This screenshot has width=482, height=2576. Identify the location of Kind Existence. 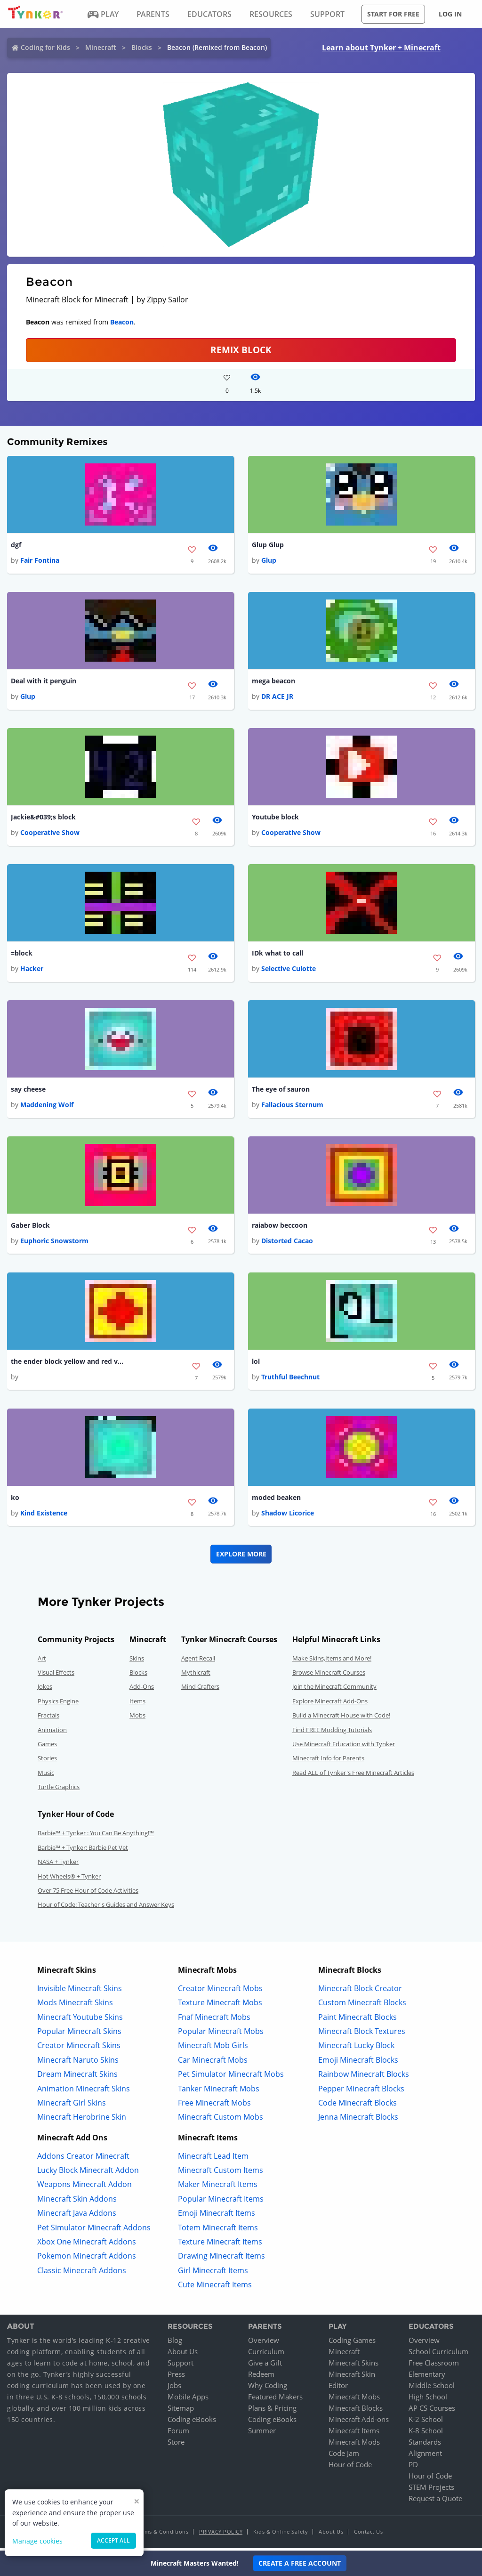
(43, 1516).